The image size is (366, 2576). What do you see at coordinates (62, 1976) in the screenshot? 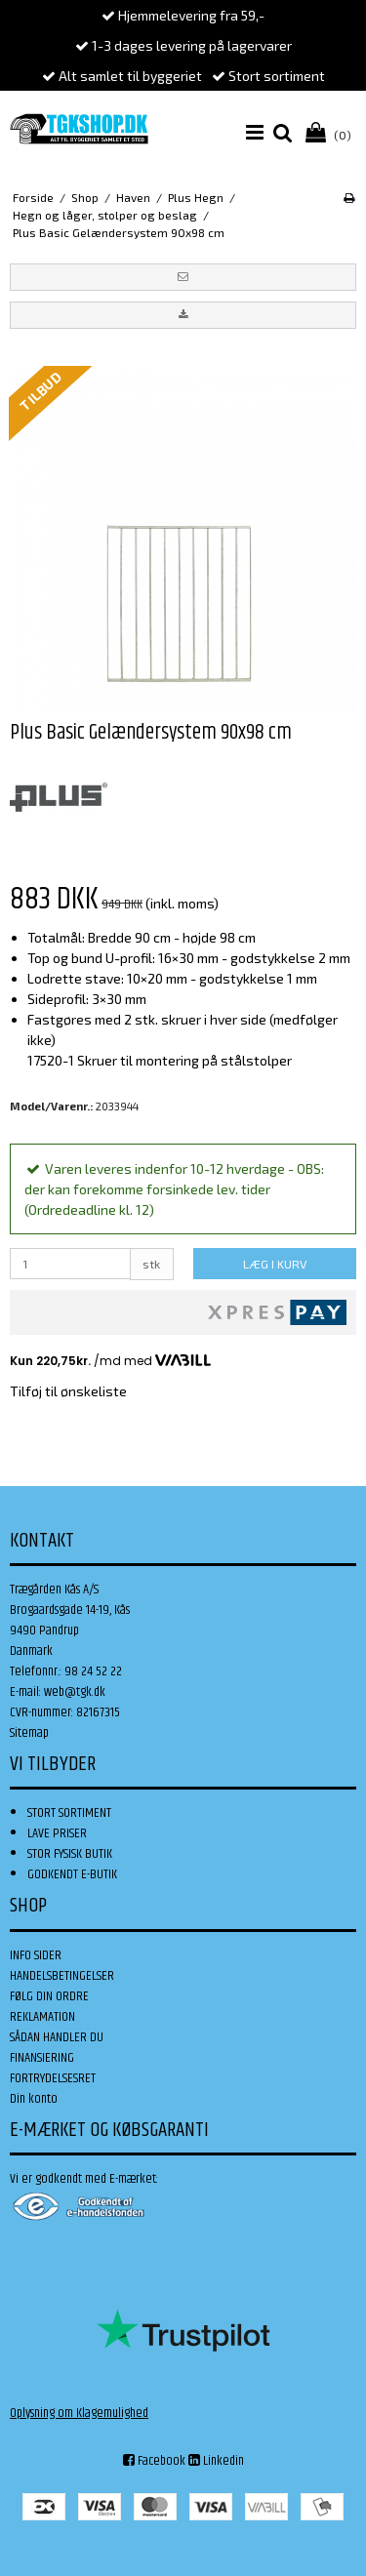
I see `HANDELSBETINGELSER` at bounding box center [62, 1976].